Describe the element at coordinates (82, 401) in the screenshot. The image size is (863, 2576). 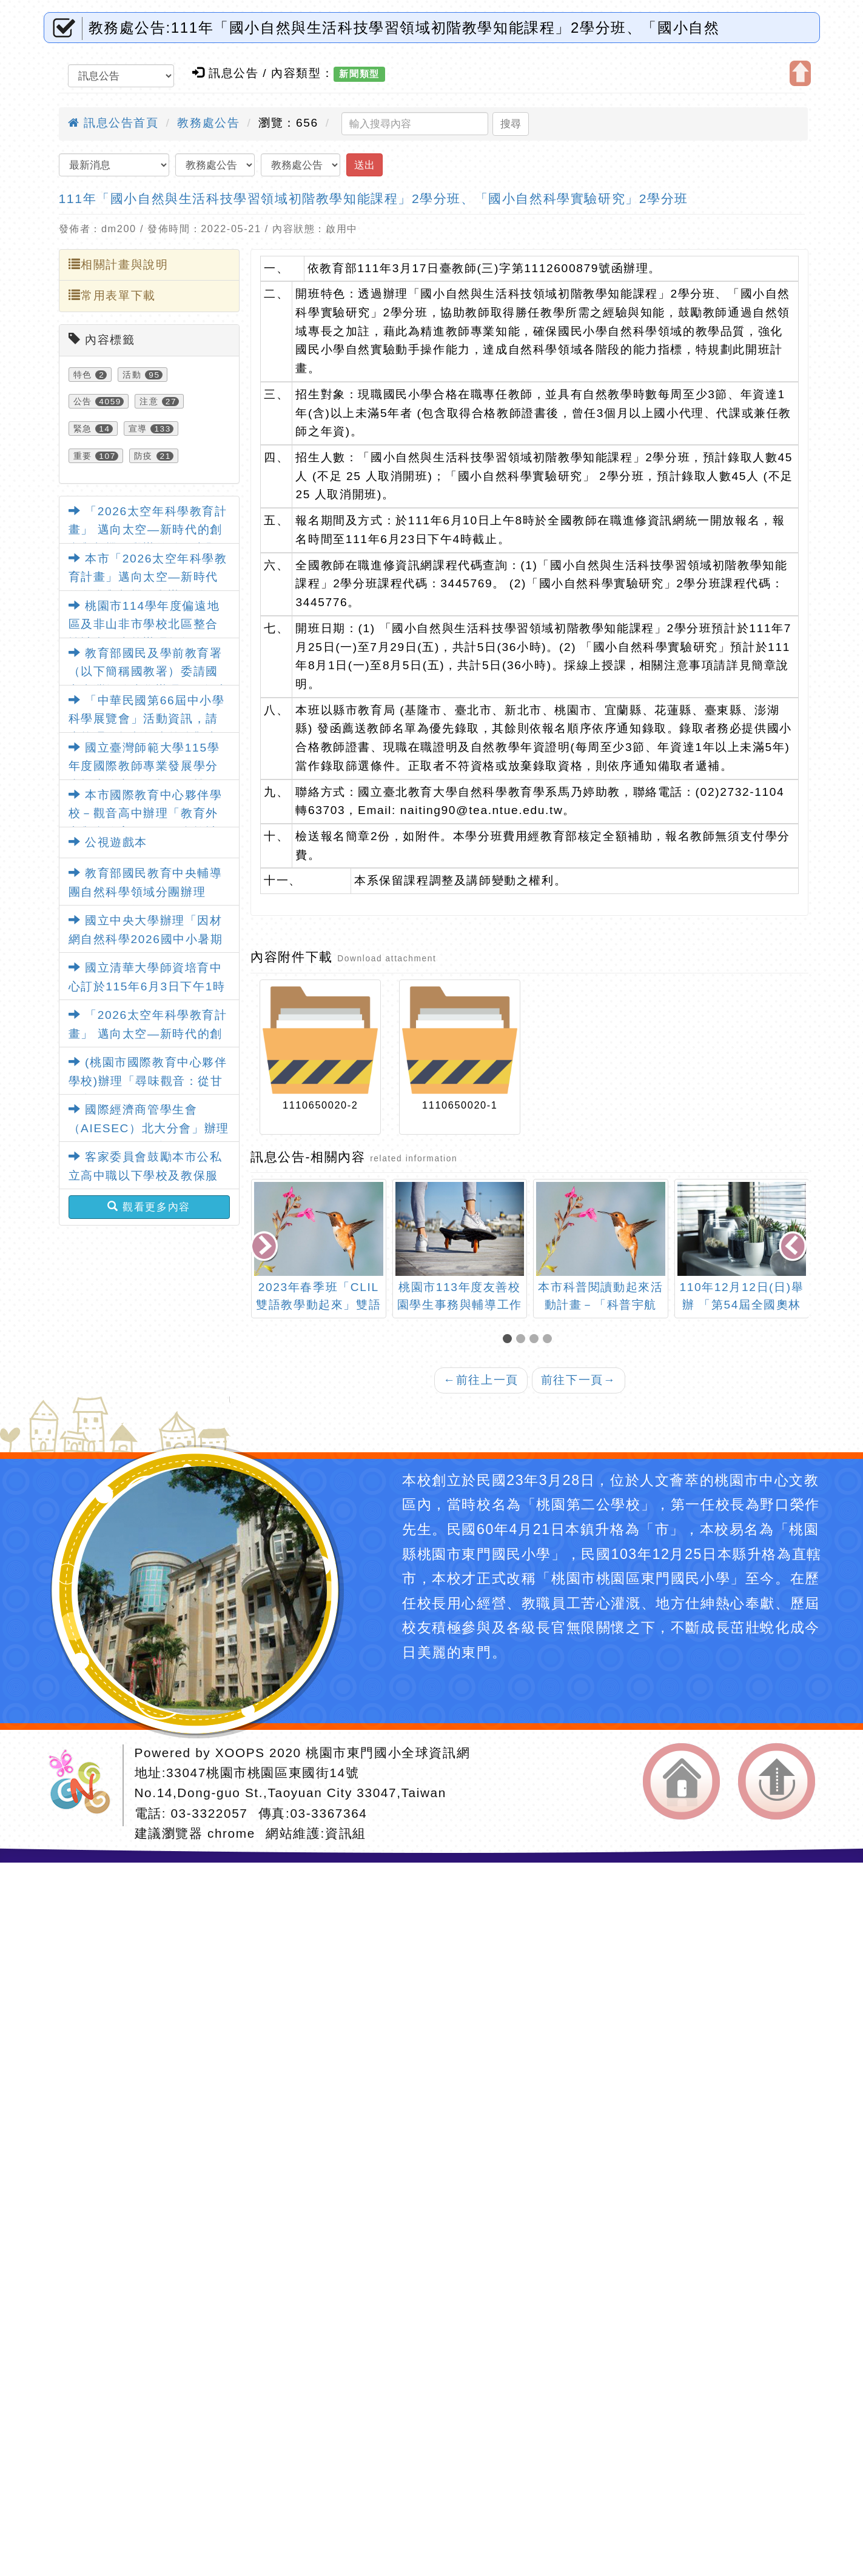
I see `公告` at that location.